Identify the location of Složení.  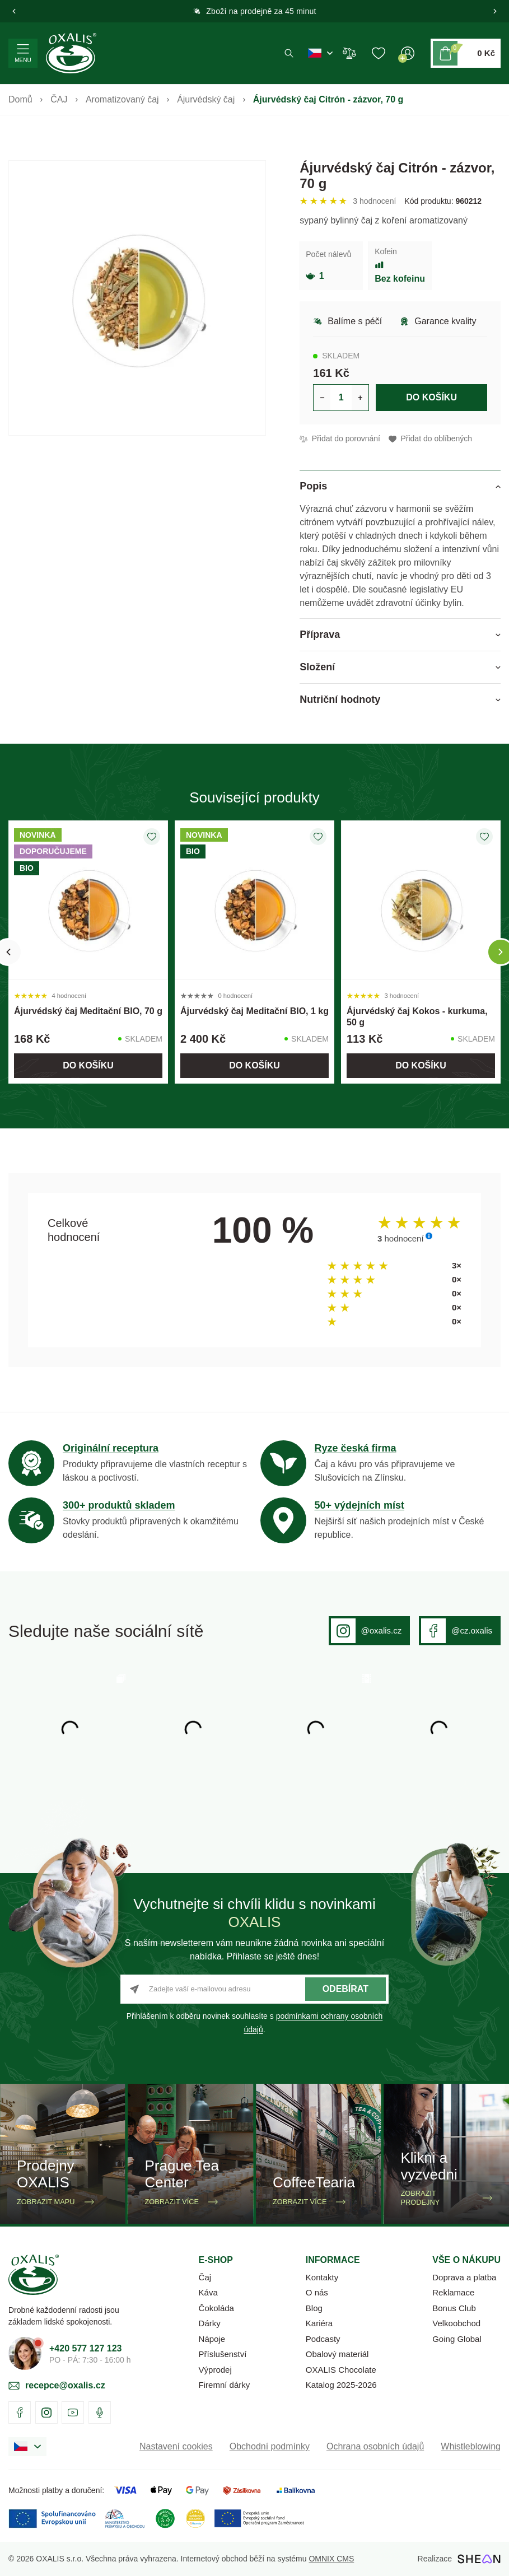
(317, 667).